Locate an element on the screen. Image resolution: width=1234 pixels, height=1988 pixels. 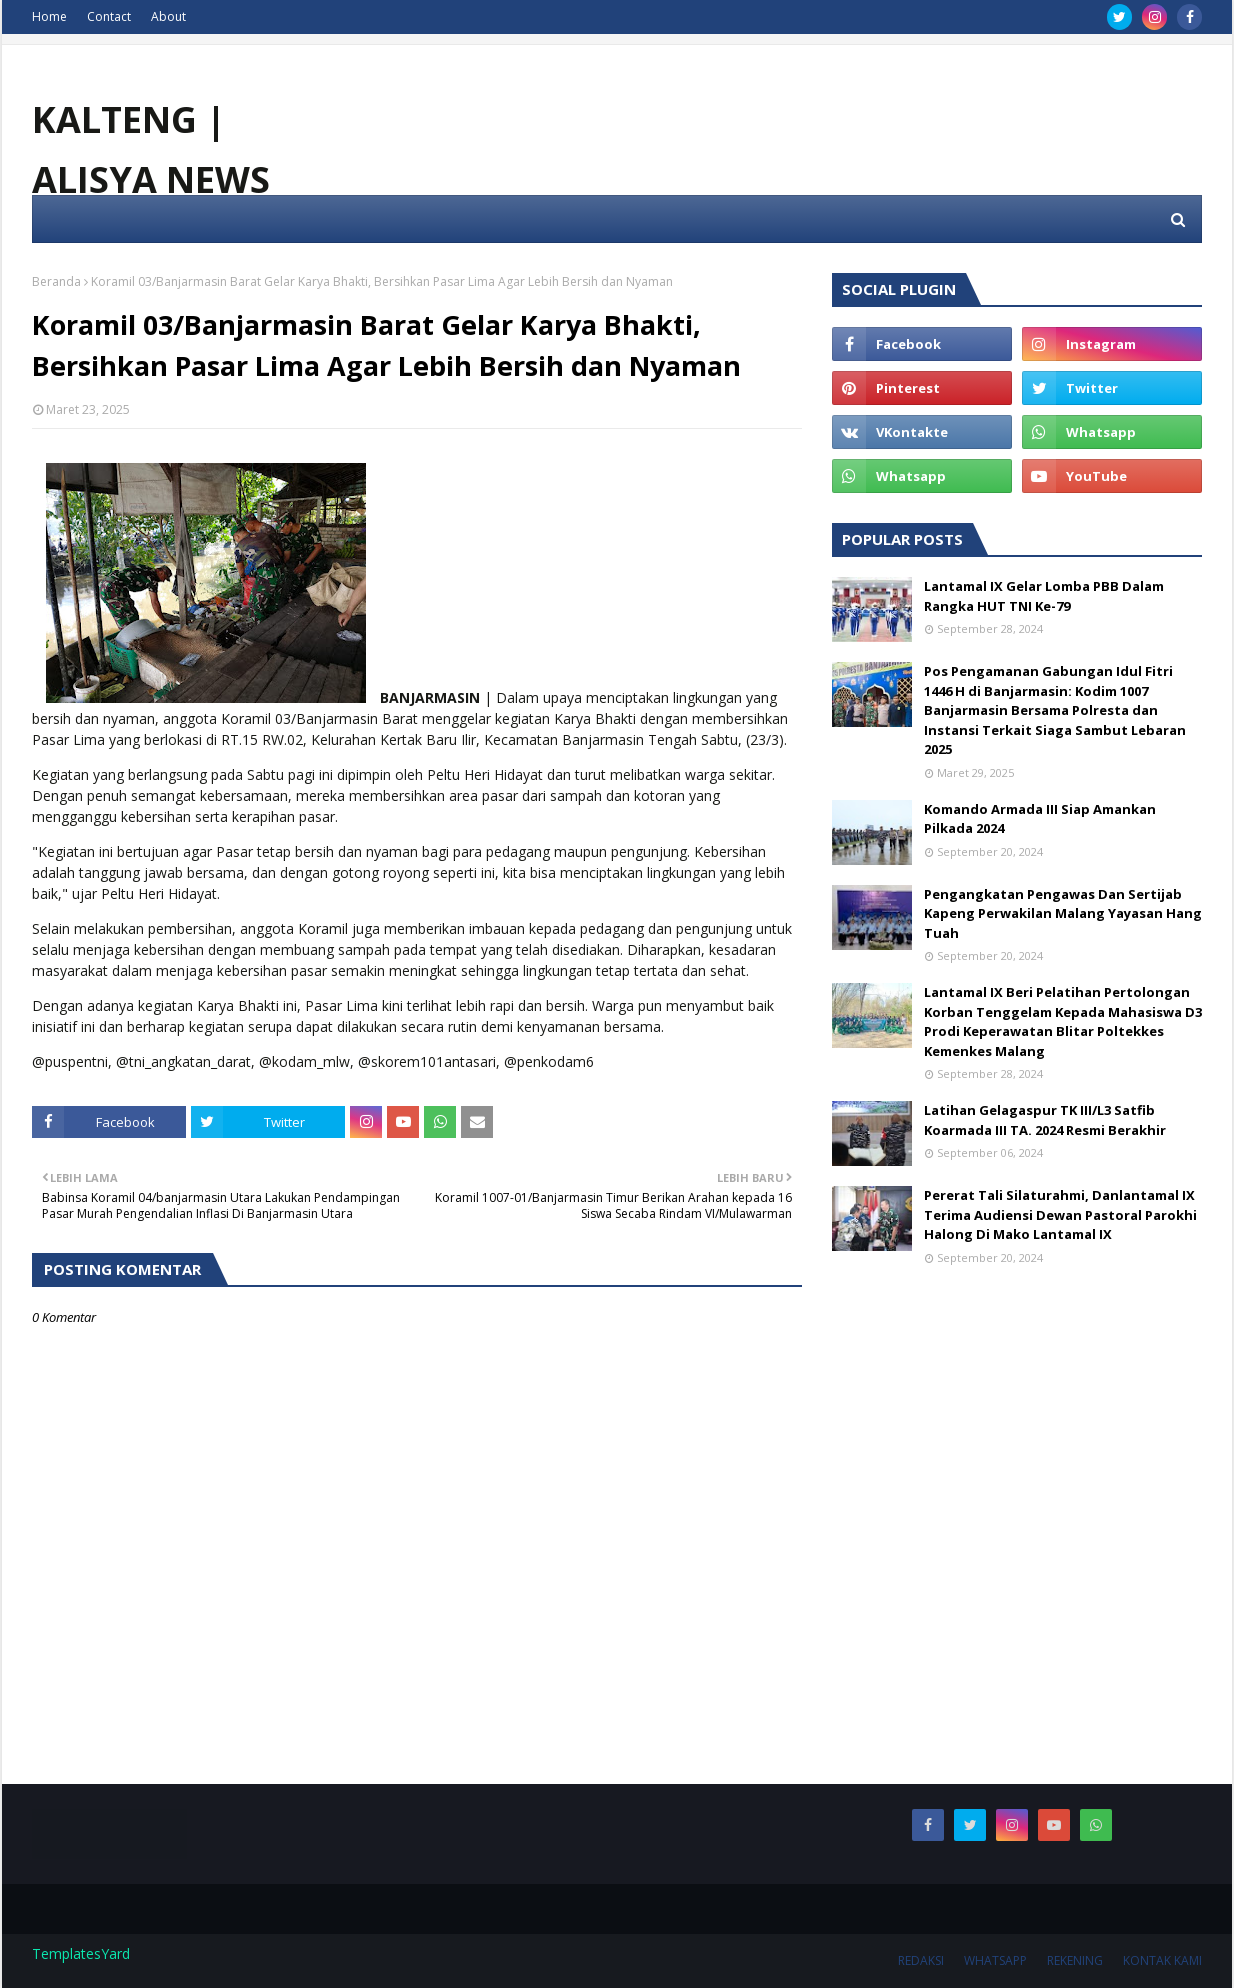
Beranda is located at coordinates (56, 281).